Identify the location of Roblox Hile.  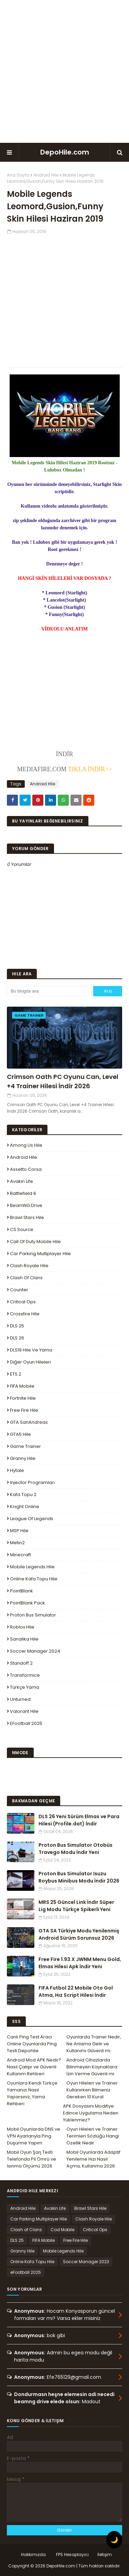
(22, 1627).